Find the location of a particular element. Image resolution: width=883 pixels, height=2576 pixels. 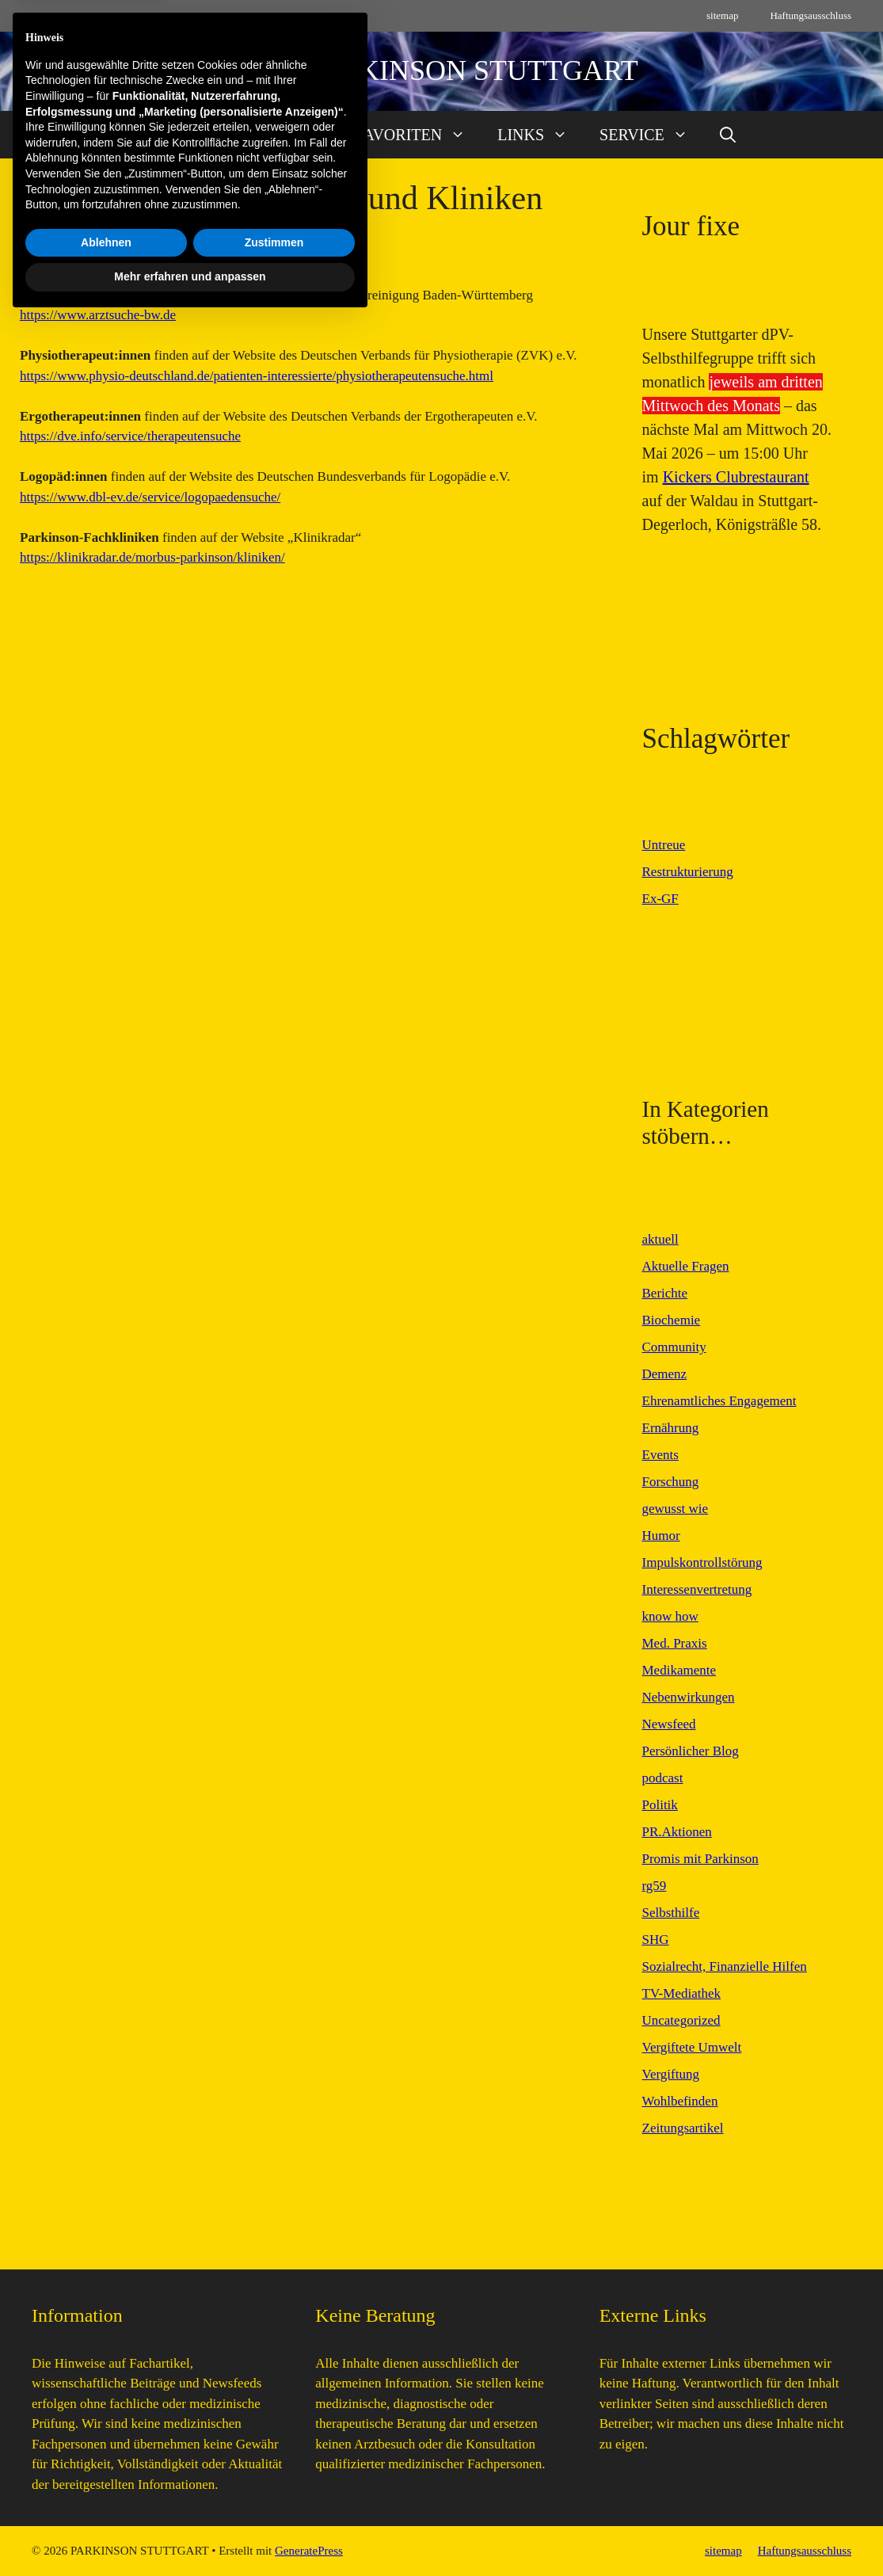

Politik is located at coordinates (660, 1804).